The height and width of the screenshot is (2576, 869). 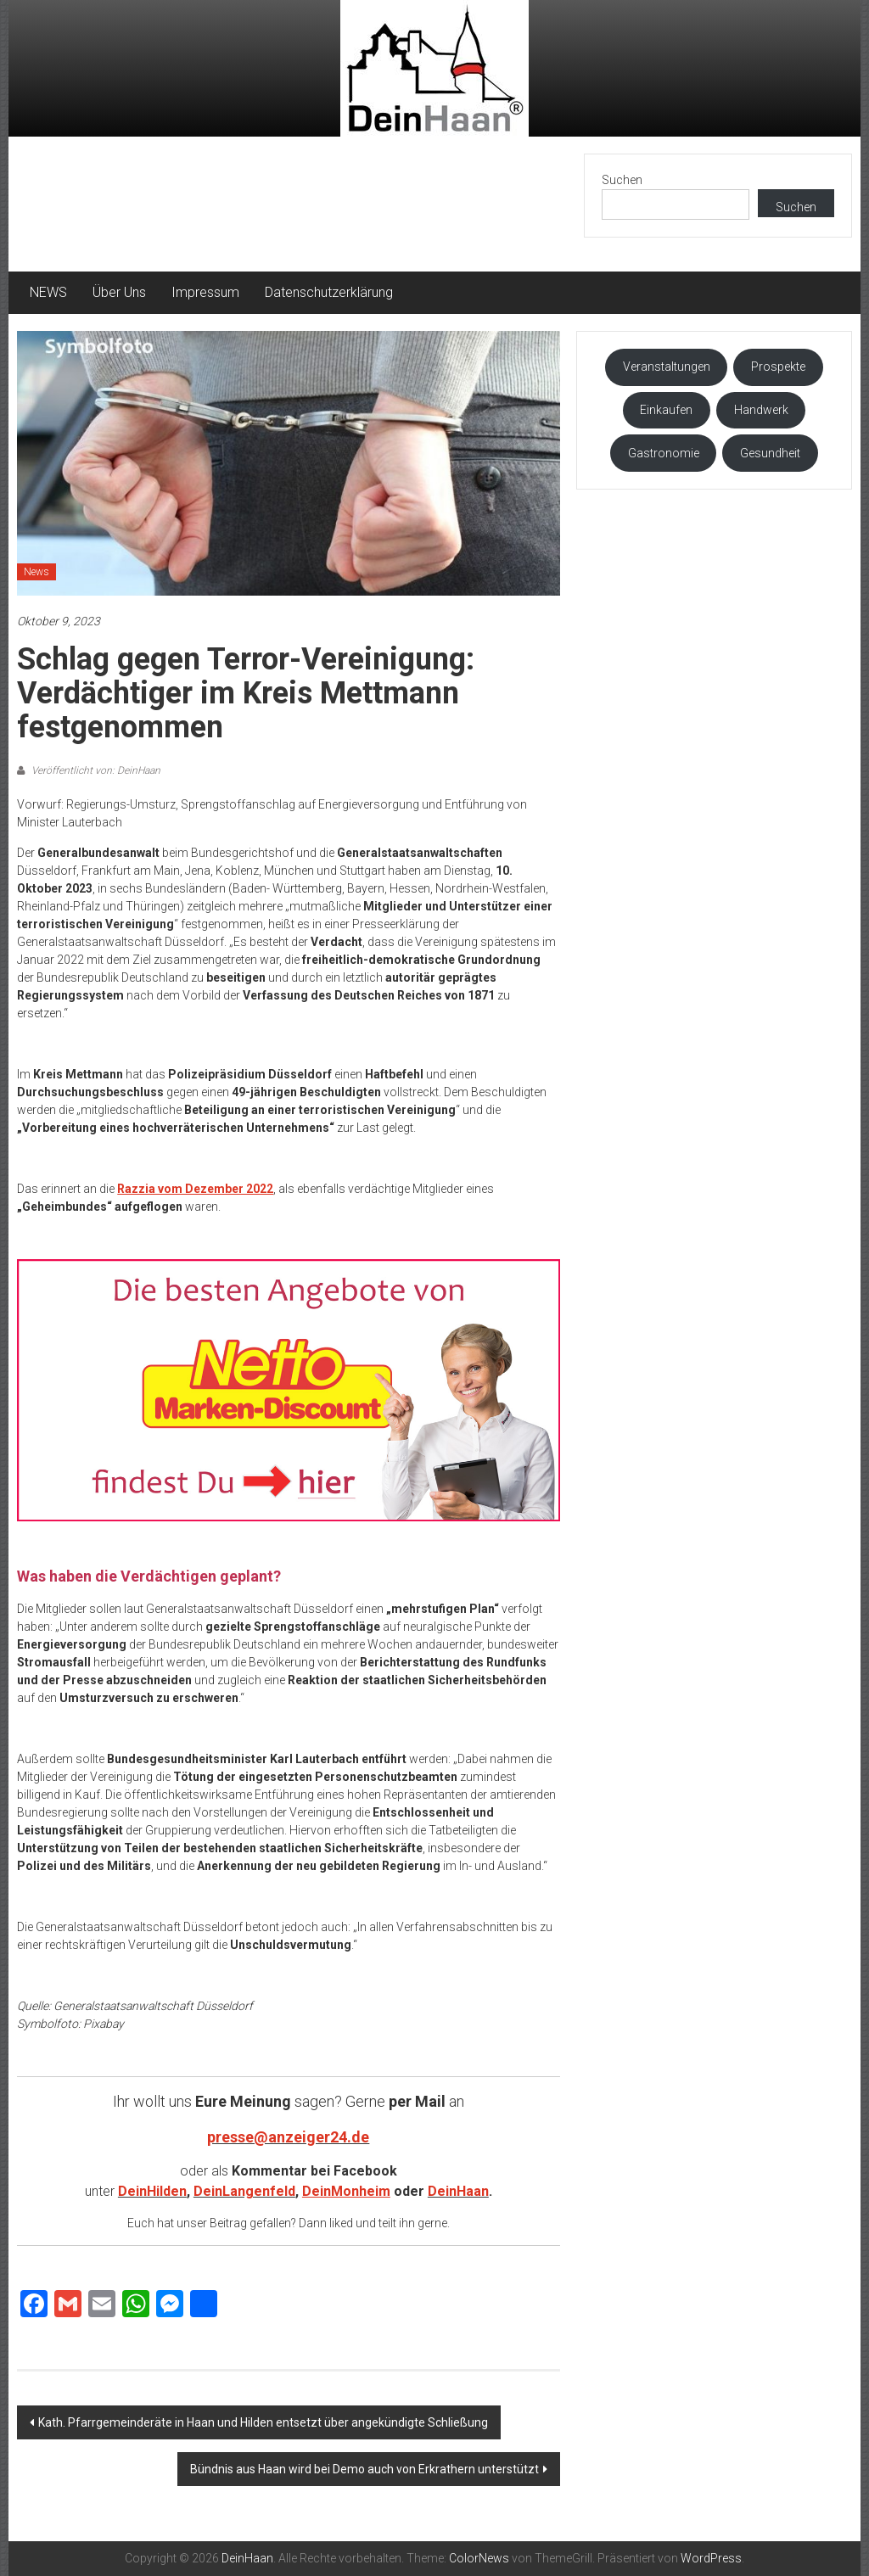 I want to click on Datenschutzerklärung, so click(x=329, y=292).